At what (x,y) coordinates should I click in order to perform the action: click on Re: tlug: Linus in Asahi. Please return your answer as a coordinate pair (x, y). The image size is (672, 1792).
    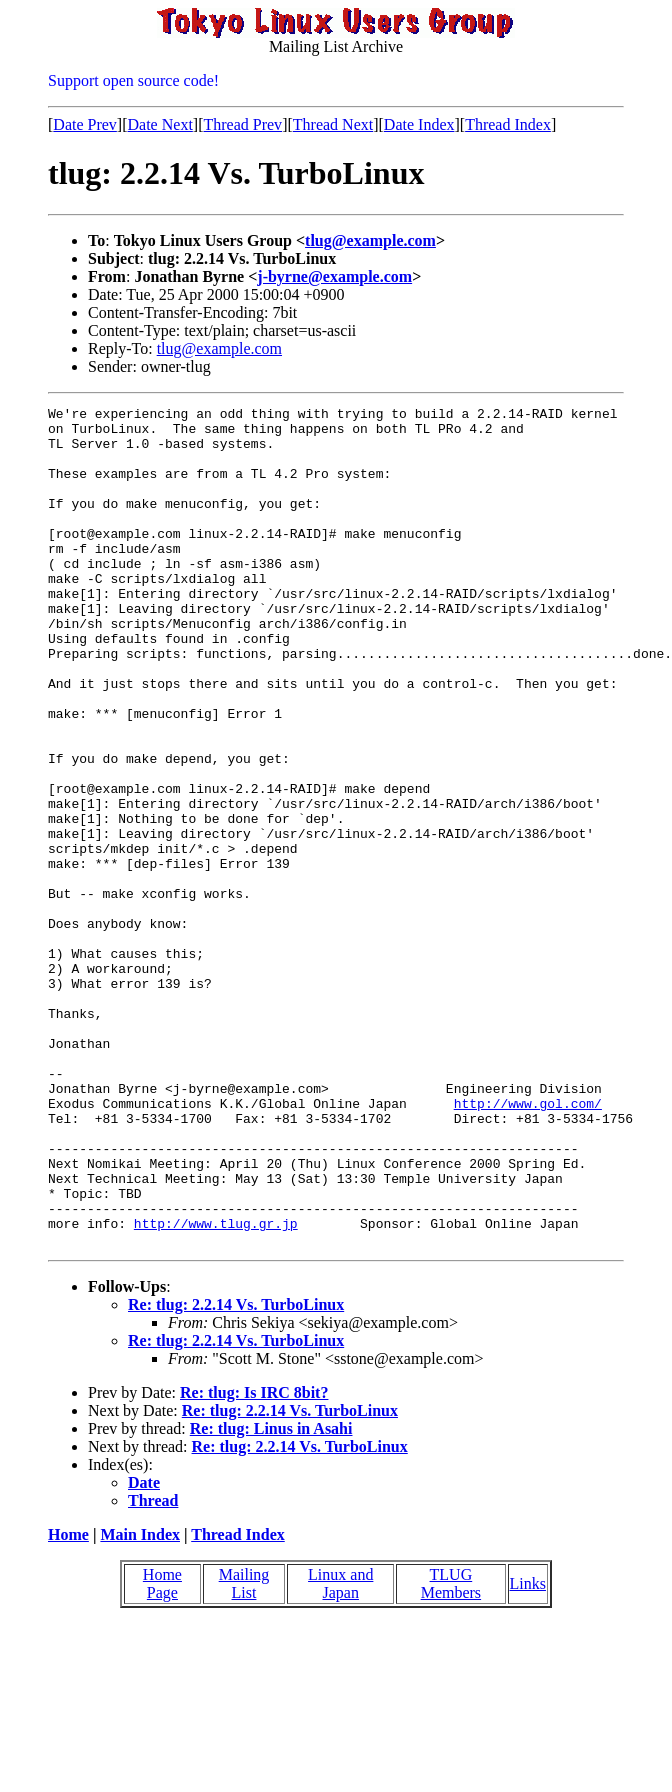
    Looking at the image, I should click on (271, 1596).